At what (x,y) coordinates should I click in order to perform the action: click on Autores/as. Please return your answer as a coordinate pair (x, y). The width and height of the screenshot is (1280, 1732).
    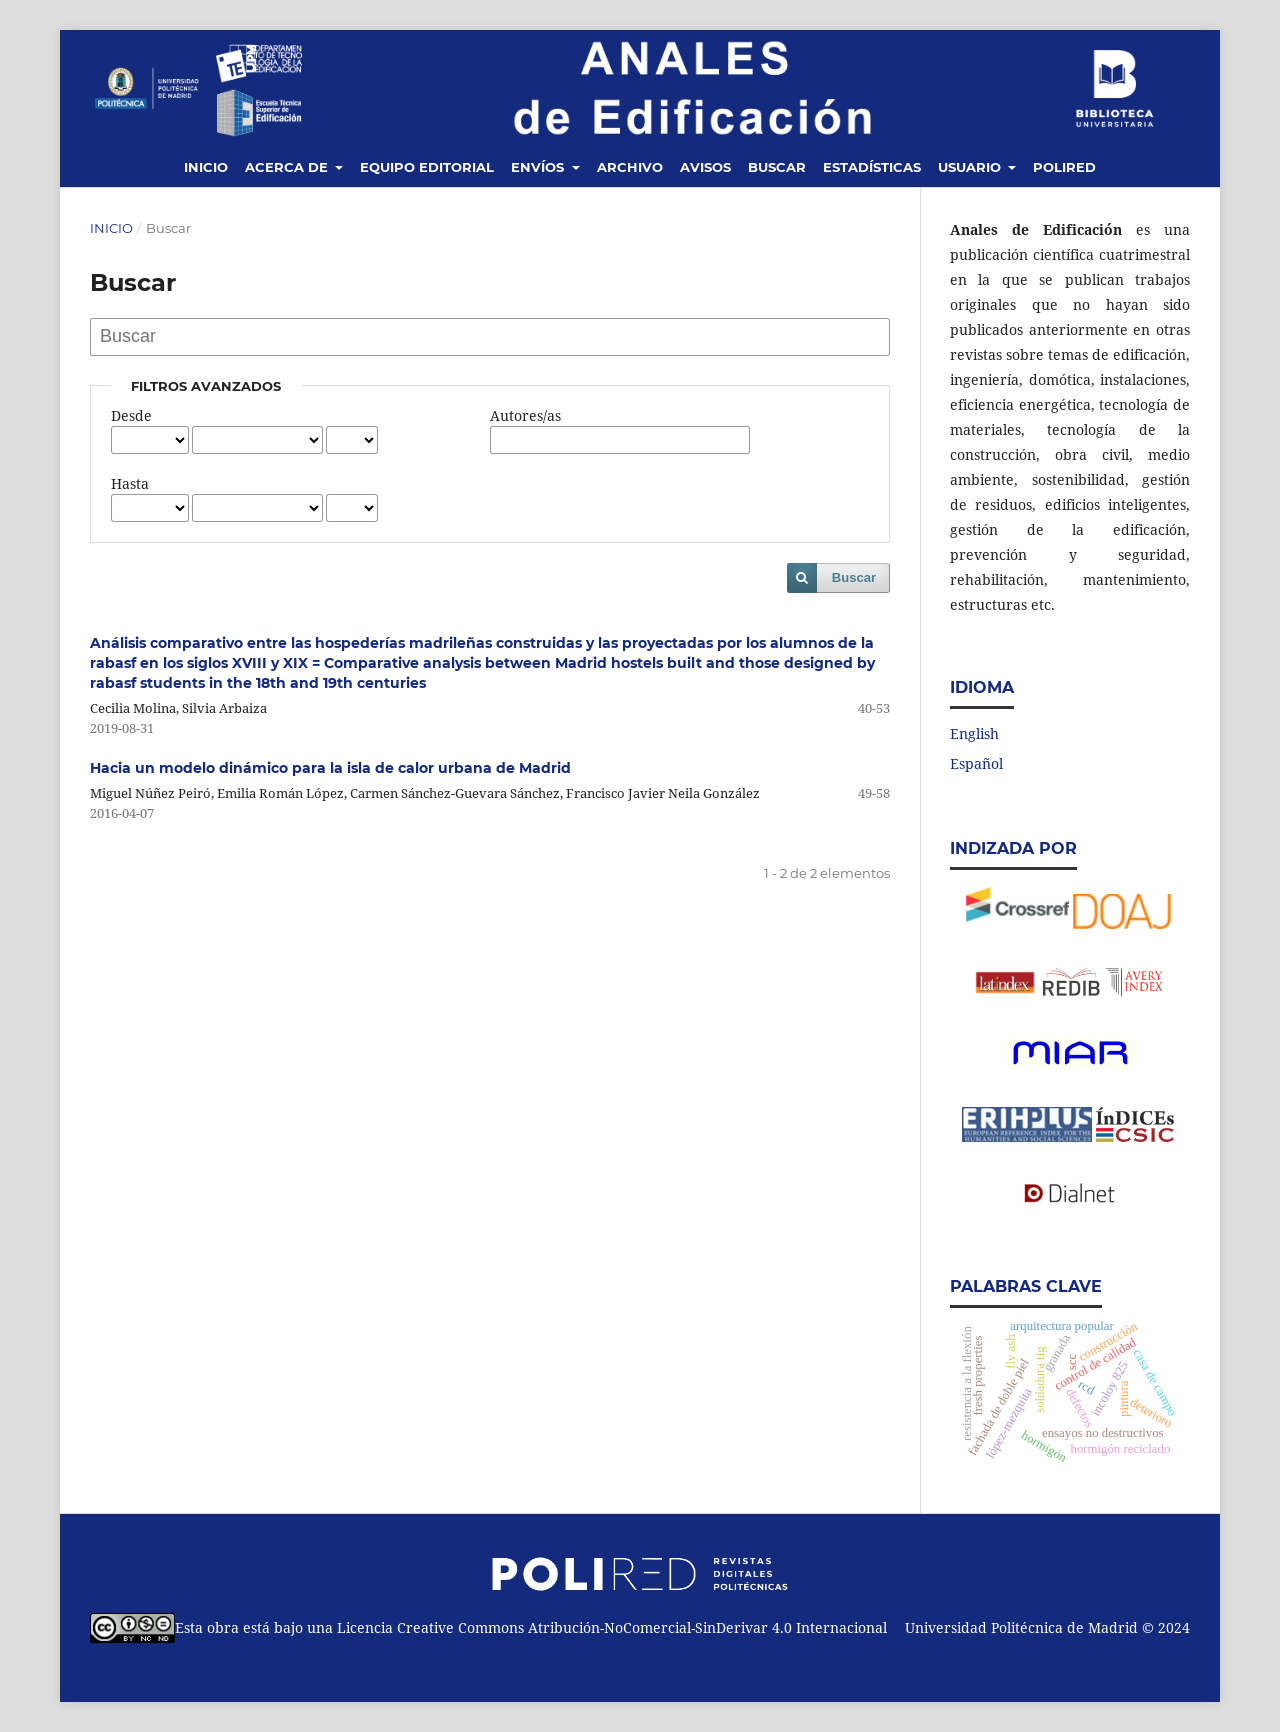
    Looking at the image, I should click on (525, 415).